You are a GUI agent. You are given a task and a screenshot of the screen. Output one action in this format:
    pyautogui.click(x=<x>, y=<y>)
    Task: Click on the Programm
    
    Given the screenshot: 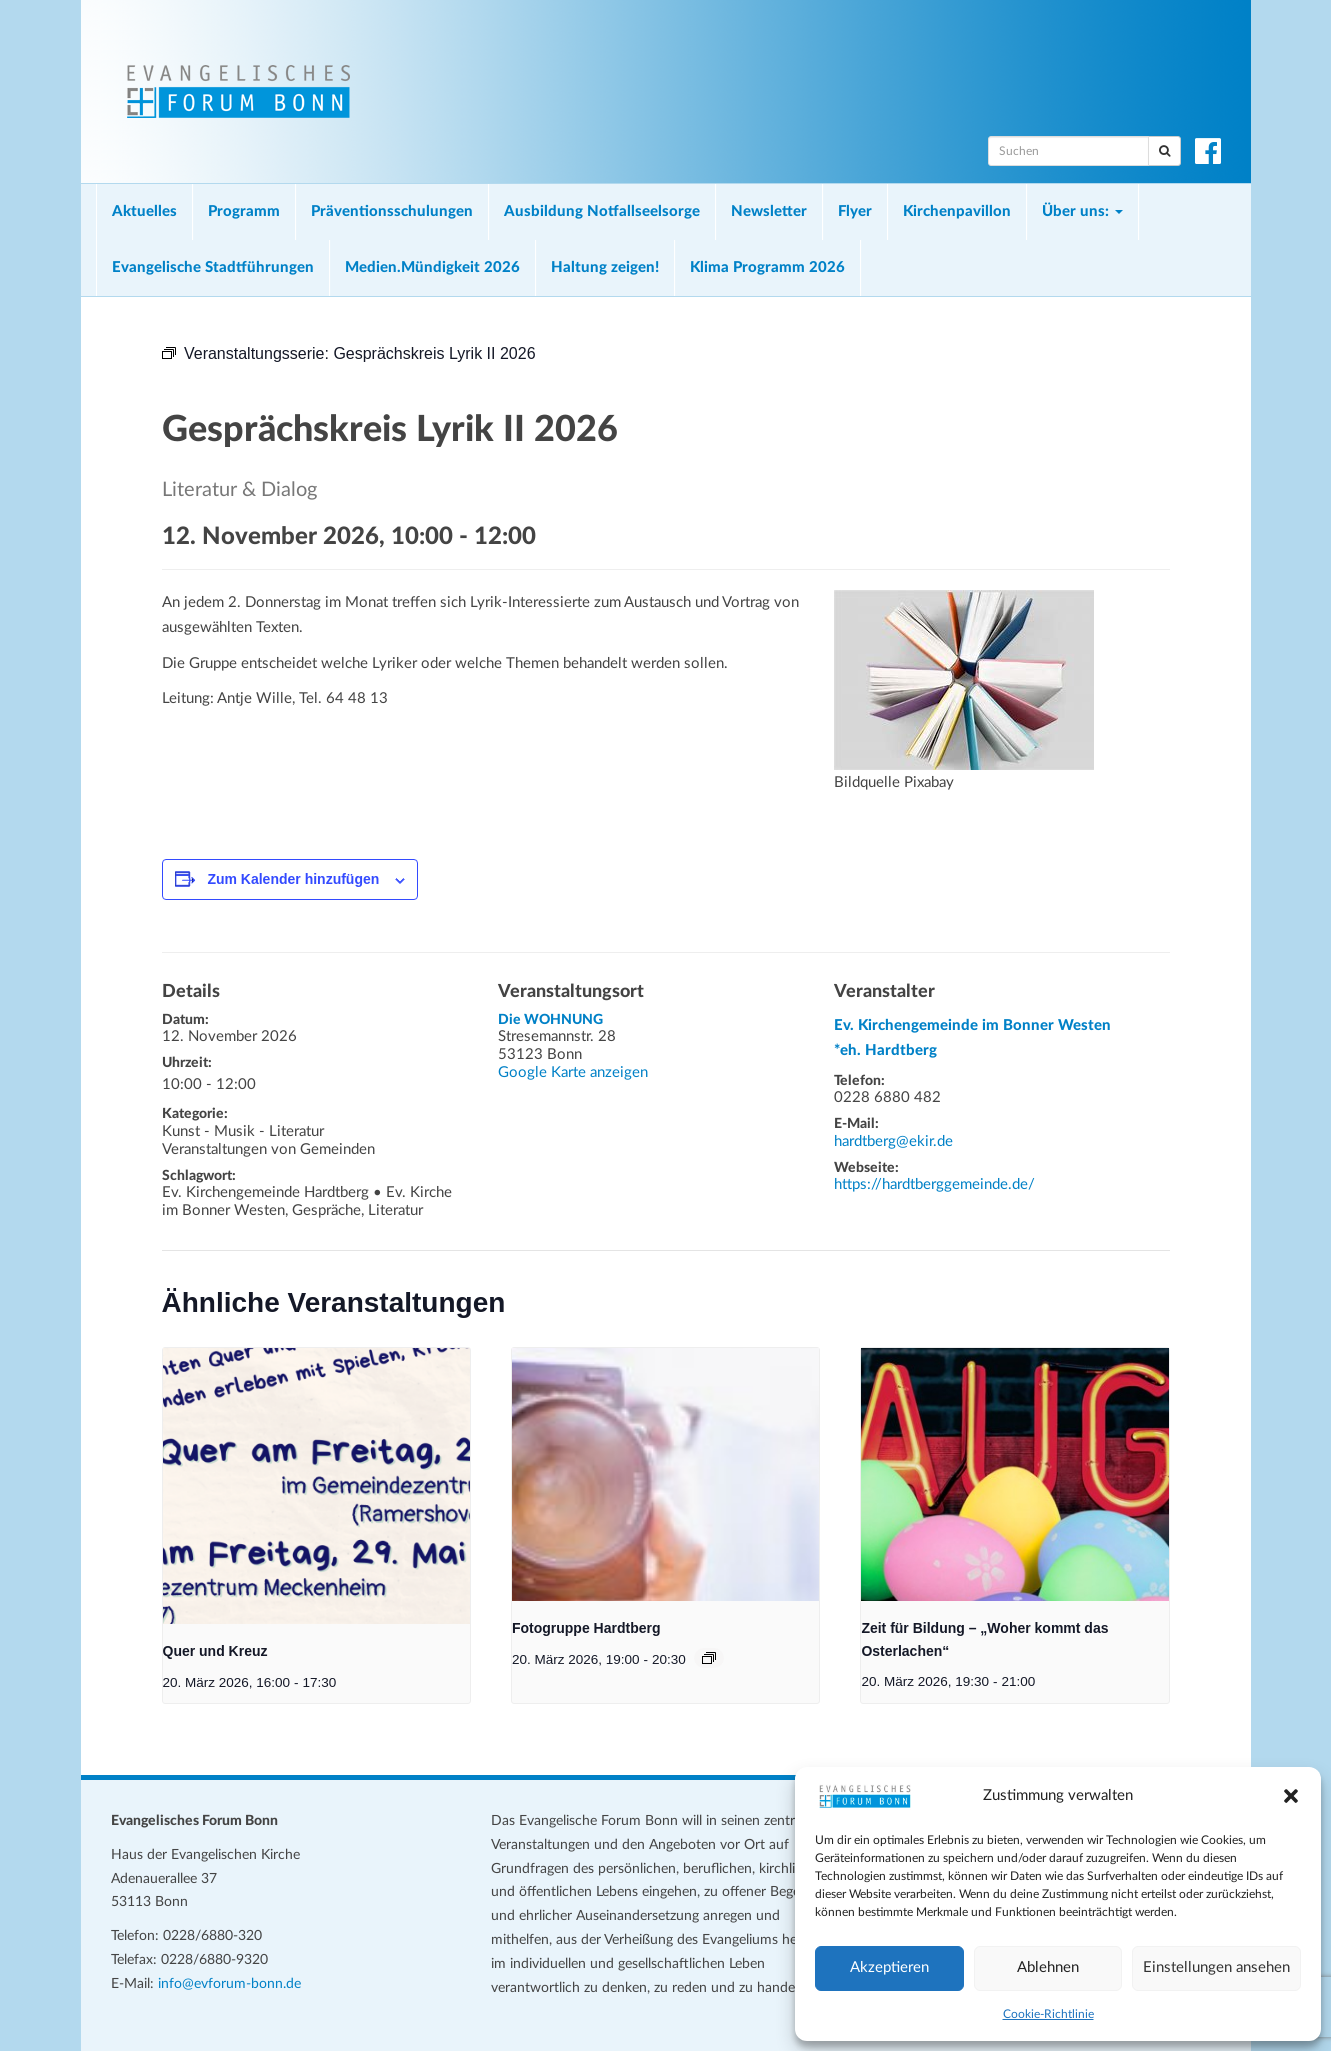 What is the action you would take?
    pyautogui.click(x=244, y=211)
    